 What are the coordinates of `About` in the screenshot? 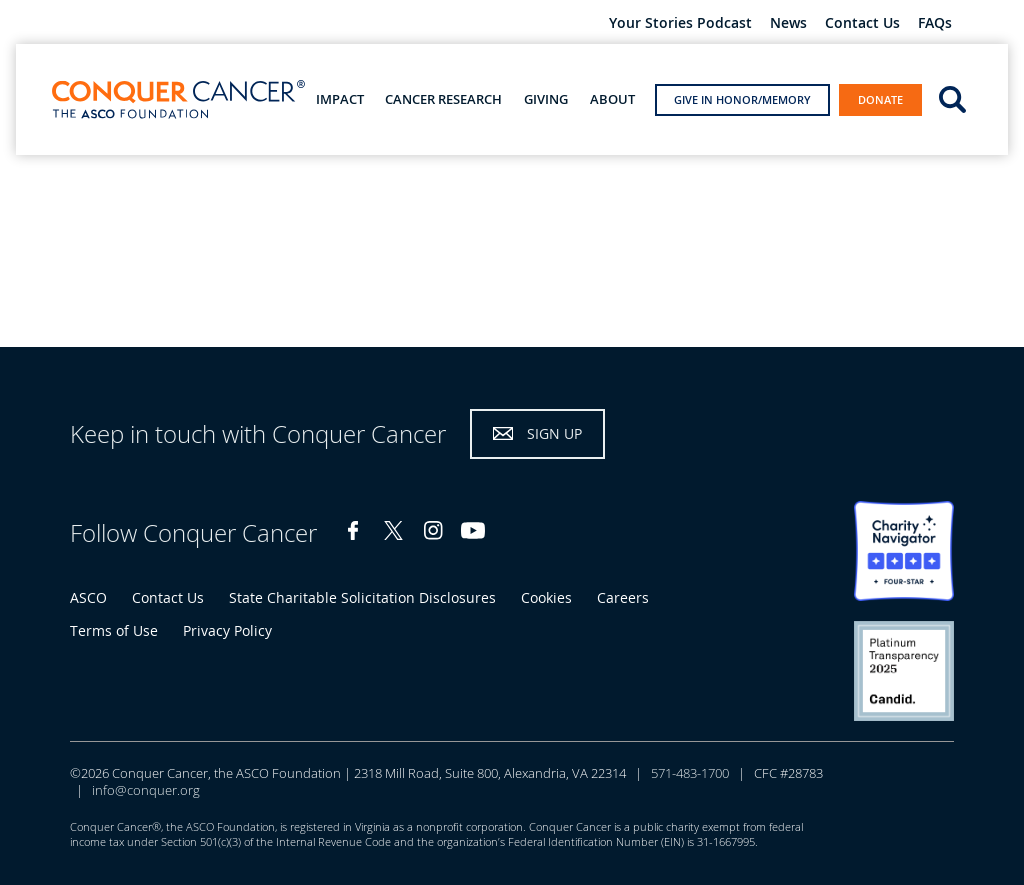 It's located at (612, 99).